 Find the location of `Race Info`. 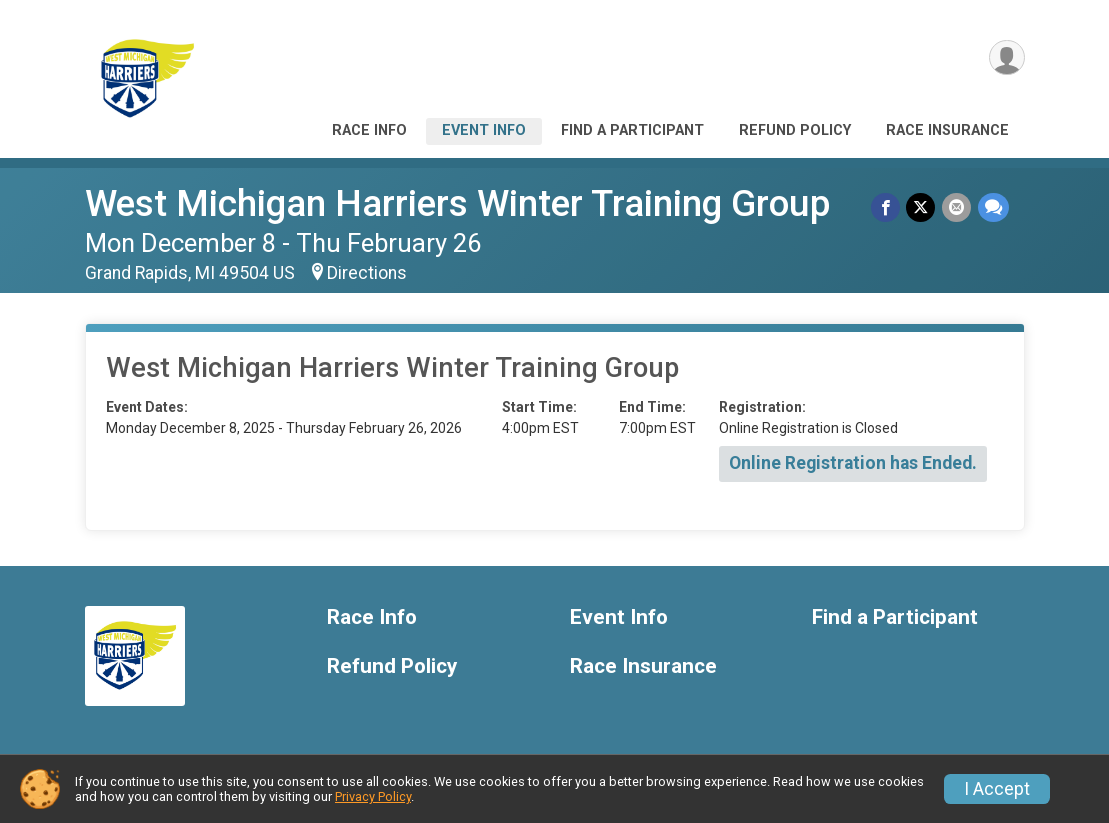

Race Info is located at coordinates (369, 130).